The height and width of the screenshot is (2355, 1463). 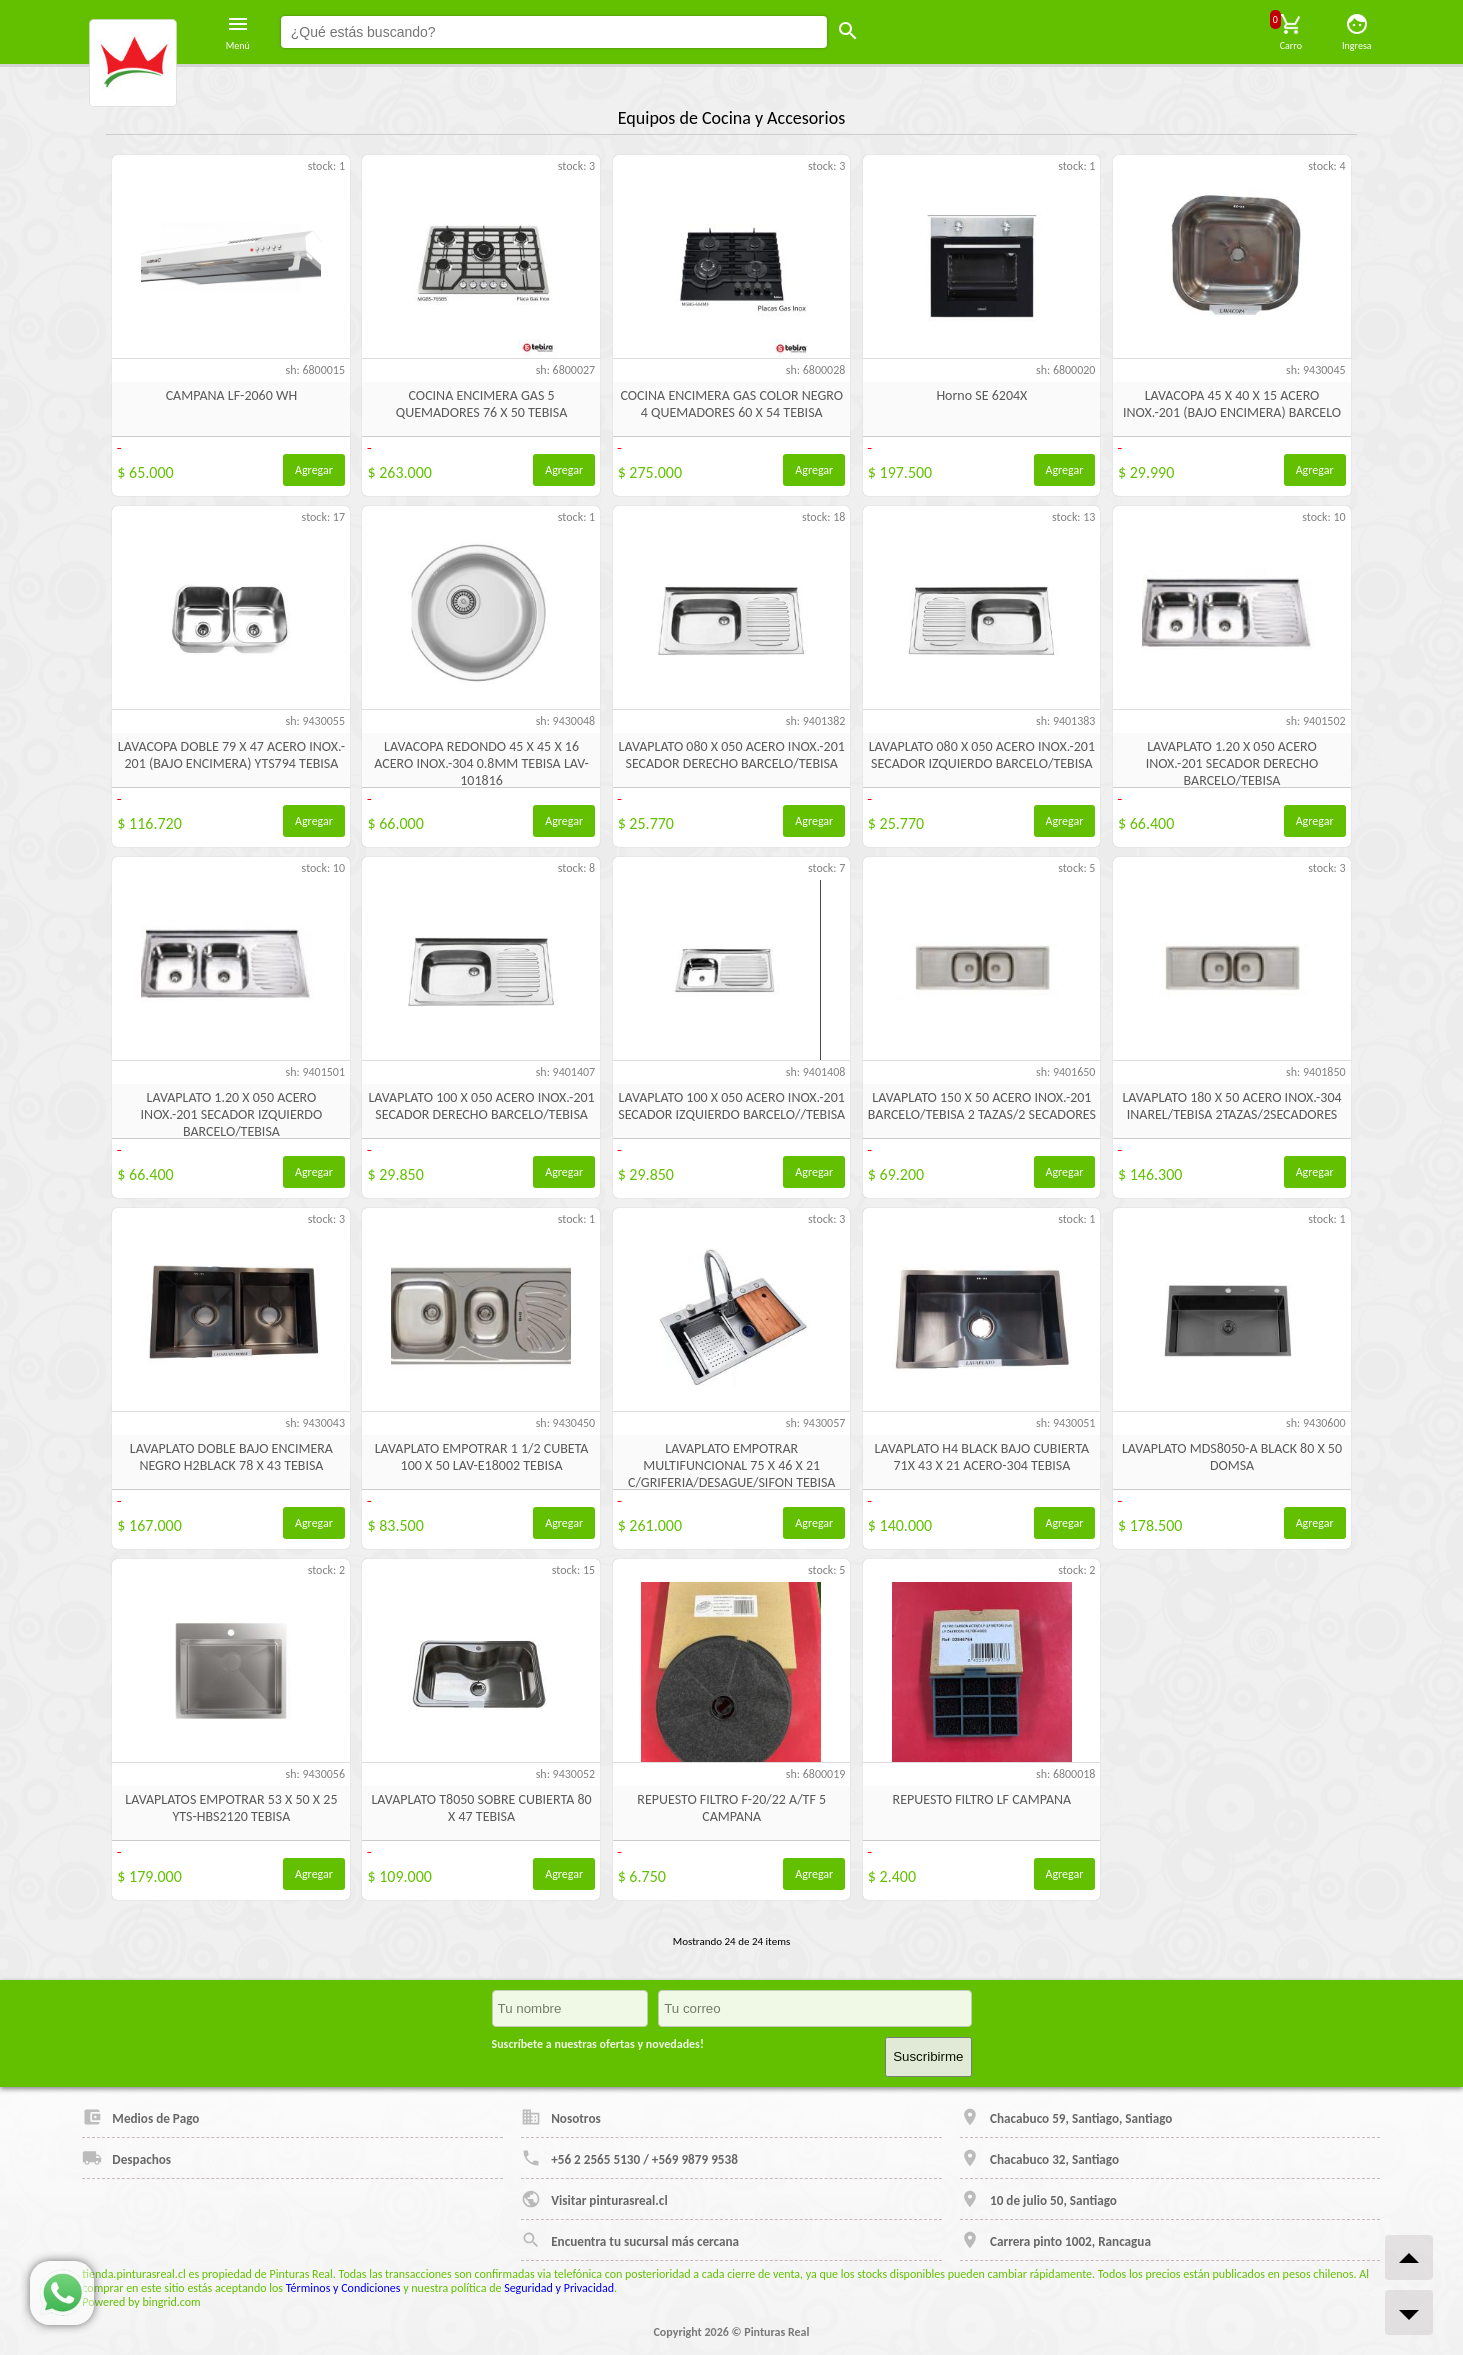 I want to click on Encuentra tu sucursal más cercana, so click(x=630, y=2240).